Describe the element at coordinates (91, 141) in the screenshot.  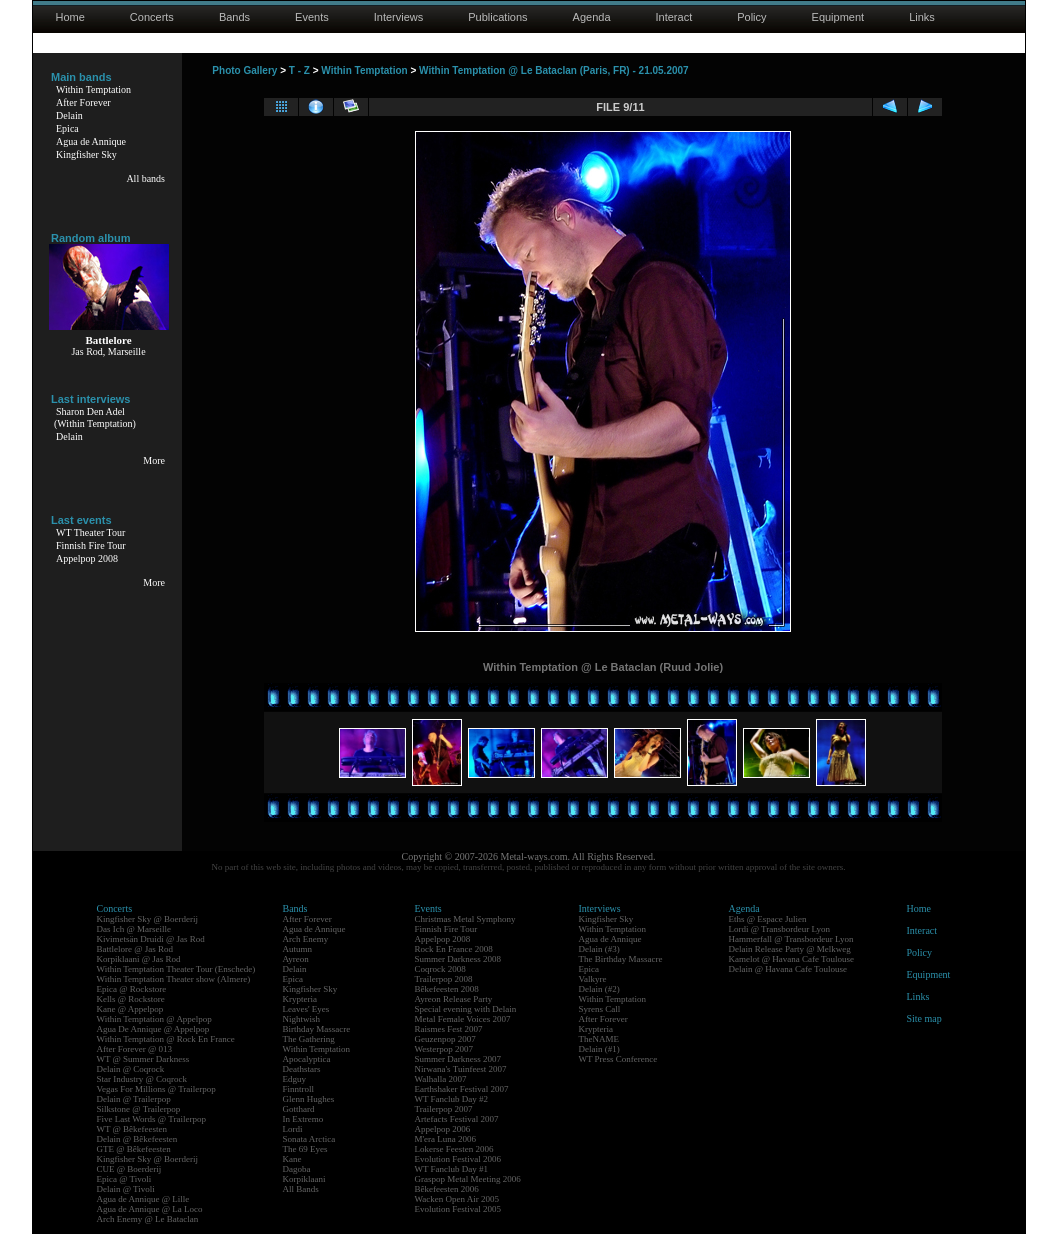
I see `Agua de Annique` at that location.